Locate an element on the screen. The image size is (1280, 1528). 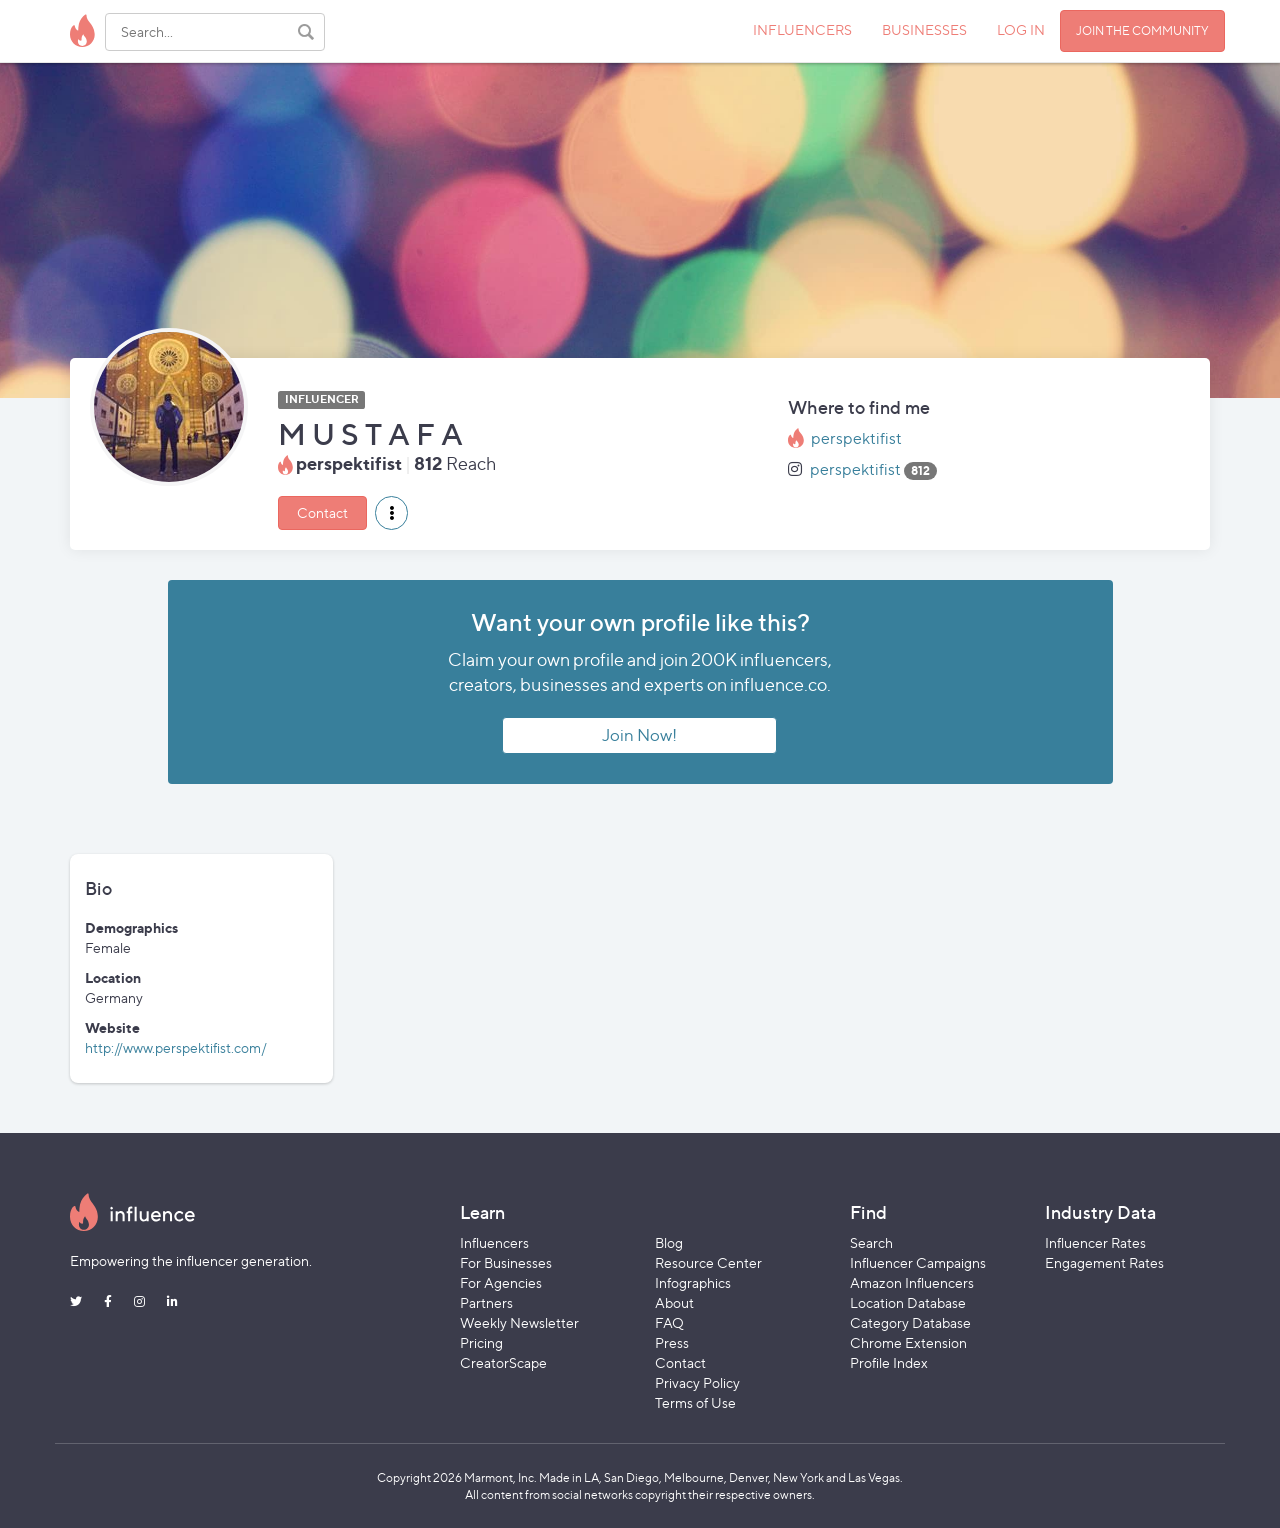
Influencer Rates is located at coordinates (1095, 1242).